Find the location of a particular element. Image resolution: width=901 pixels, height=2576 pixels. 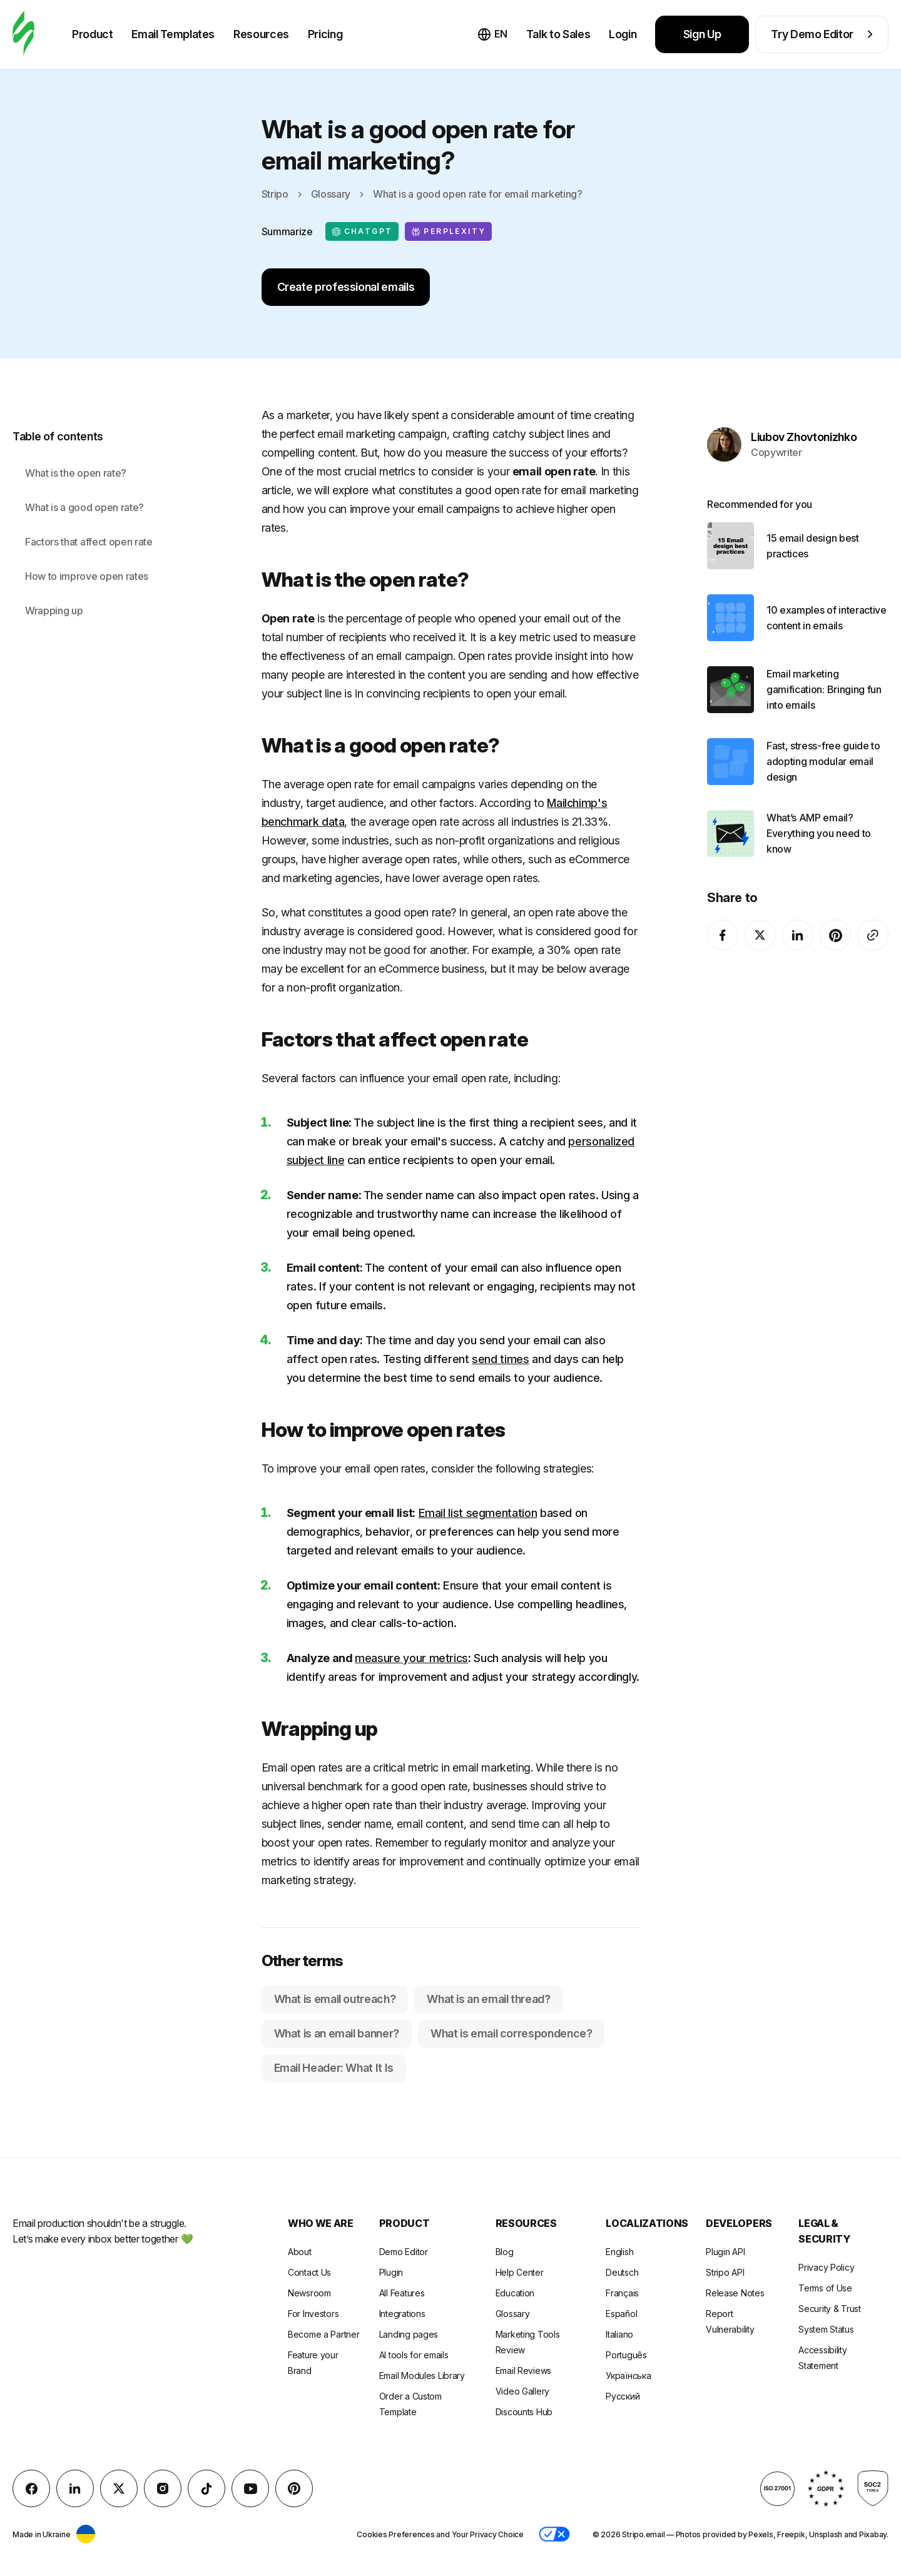

[TikTok] is located at coordinates (206, 2488).